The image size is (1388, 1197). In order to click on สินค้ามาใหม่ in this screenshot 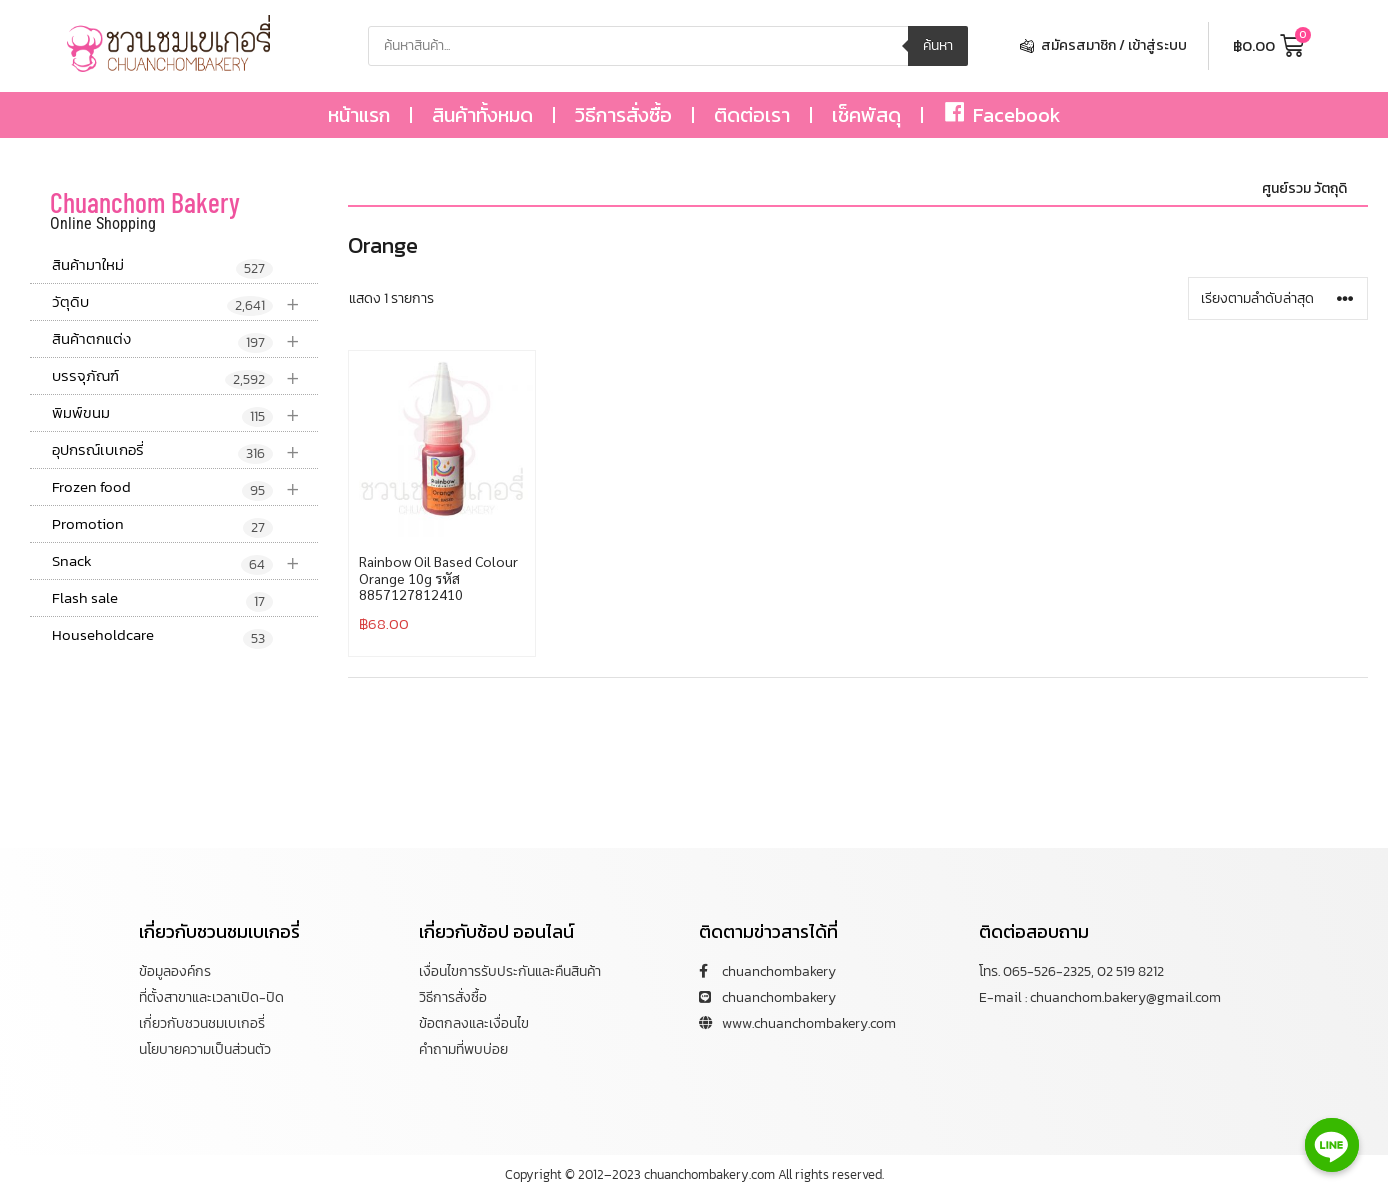, I will do `click(162, 266)`.